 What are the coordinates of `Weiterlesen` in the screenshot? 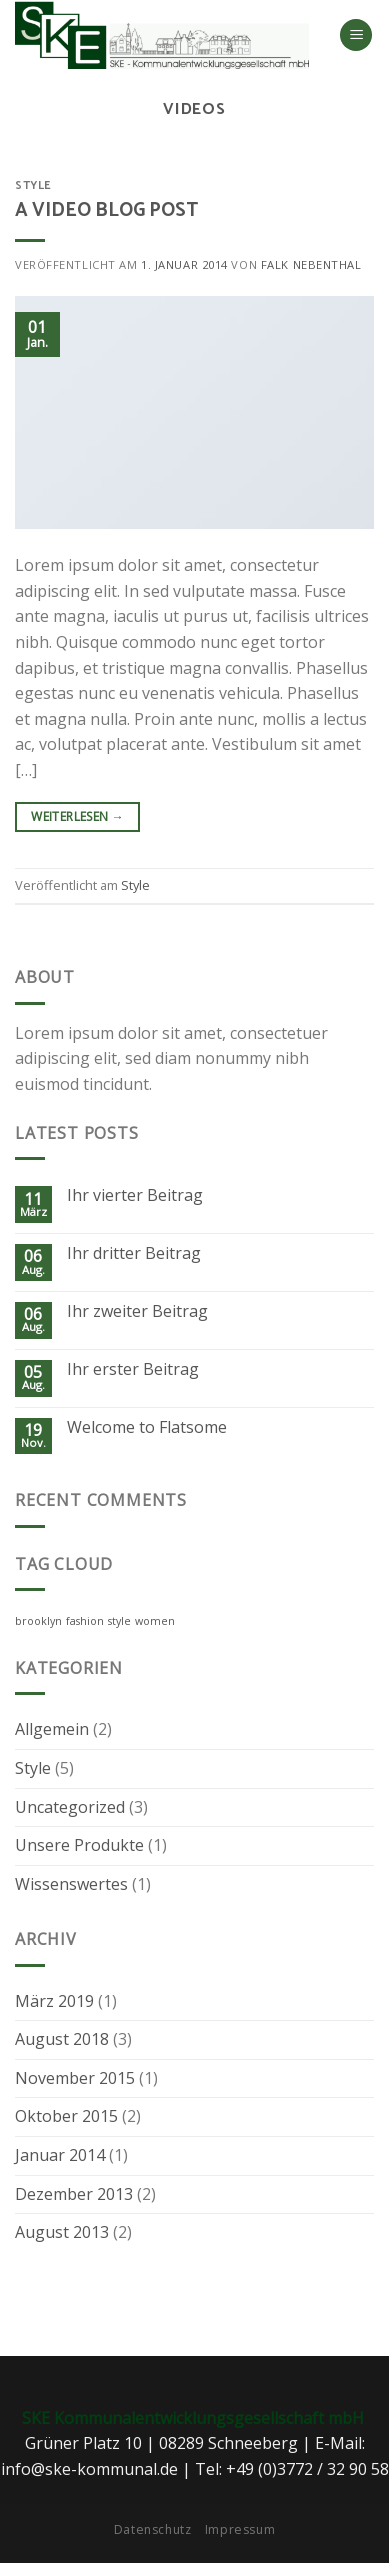 It's located at (77, 816).